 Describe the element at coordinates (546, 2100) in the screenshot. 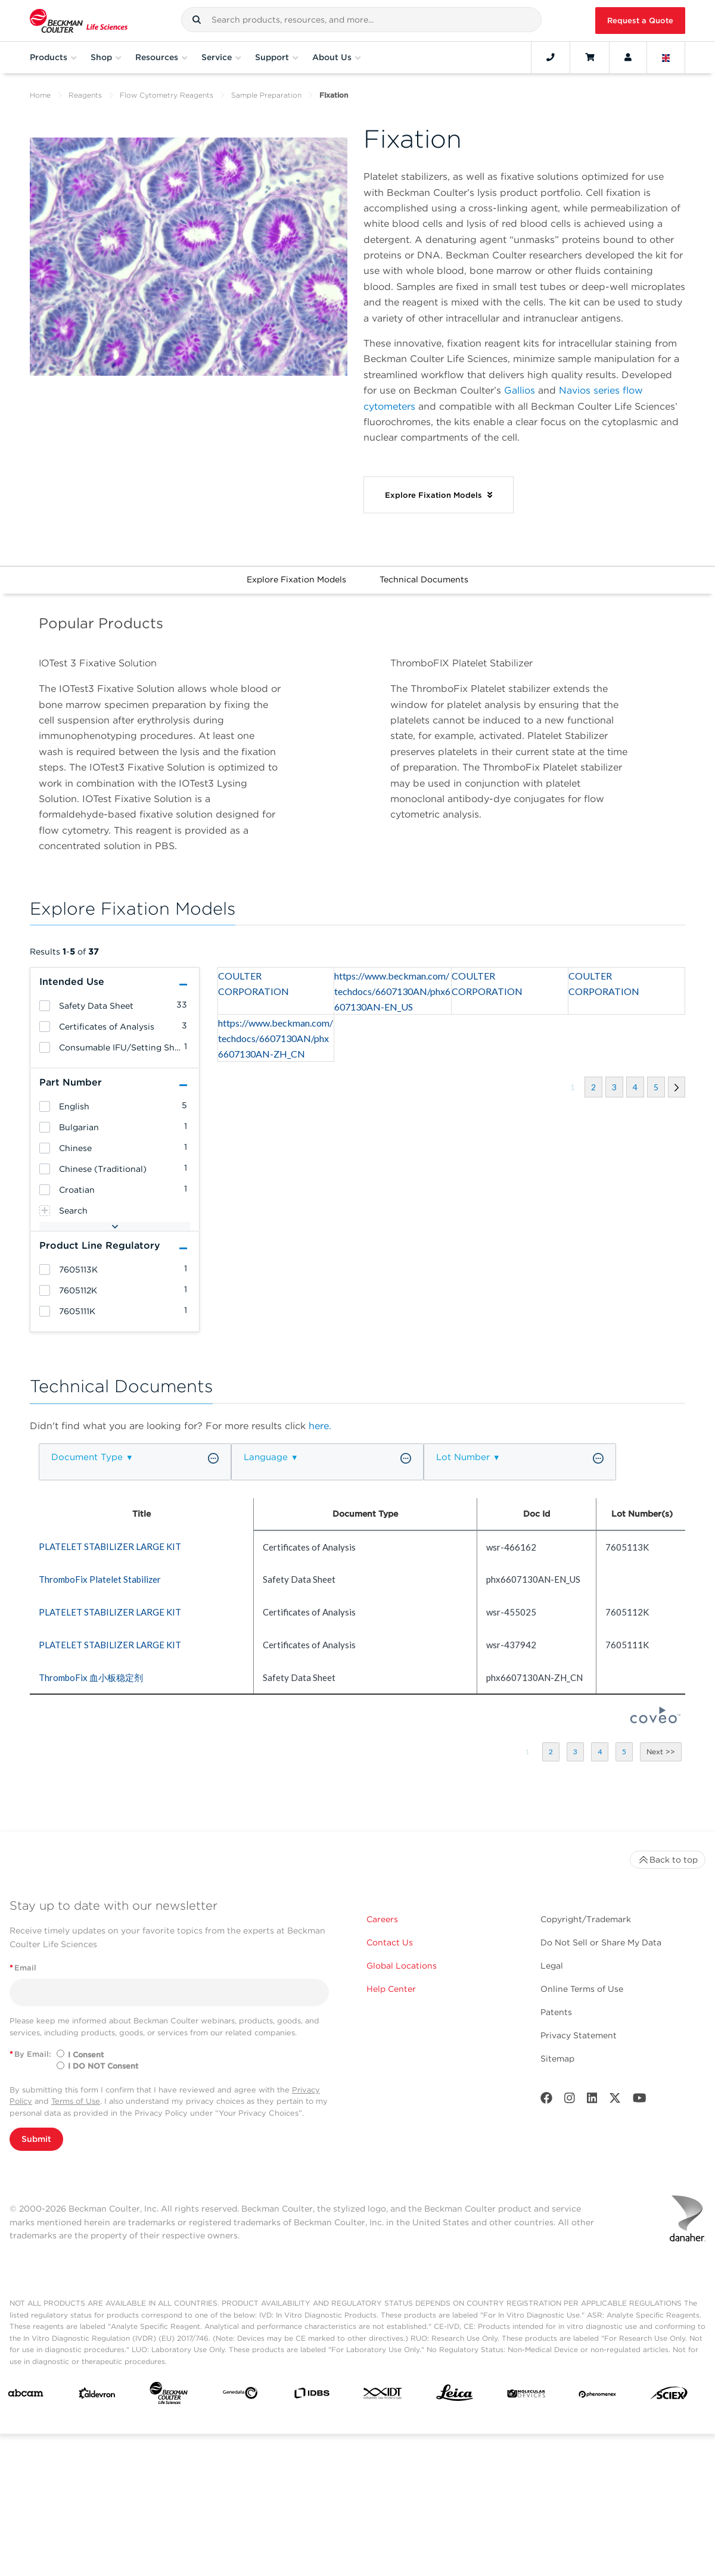

I see `[Facebook]` at that location.